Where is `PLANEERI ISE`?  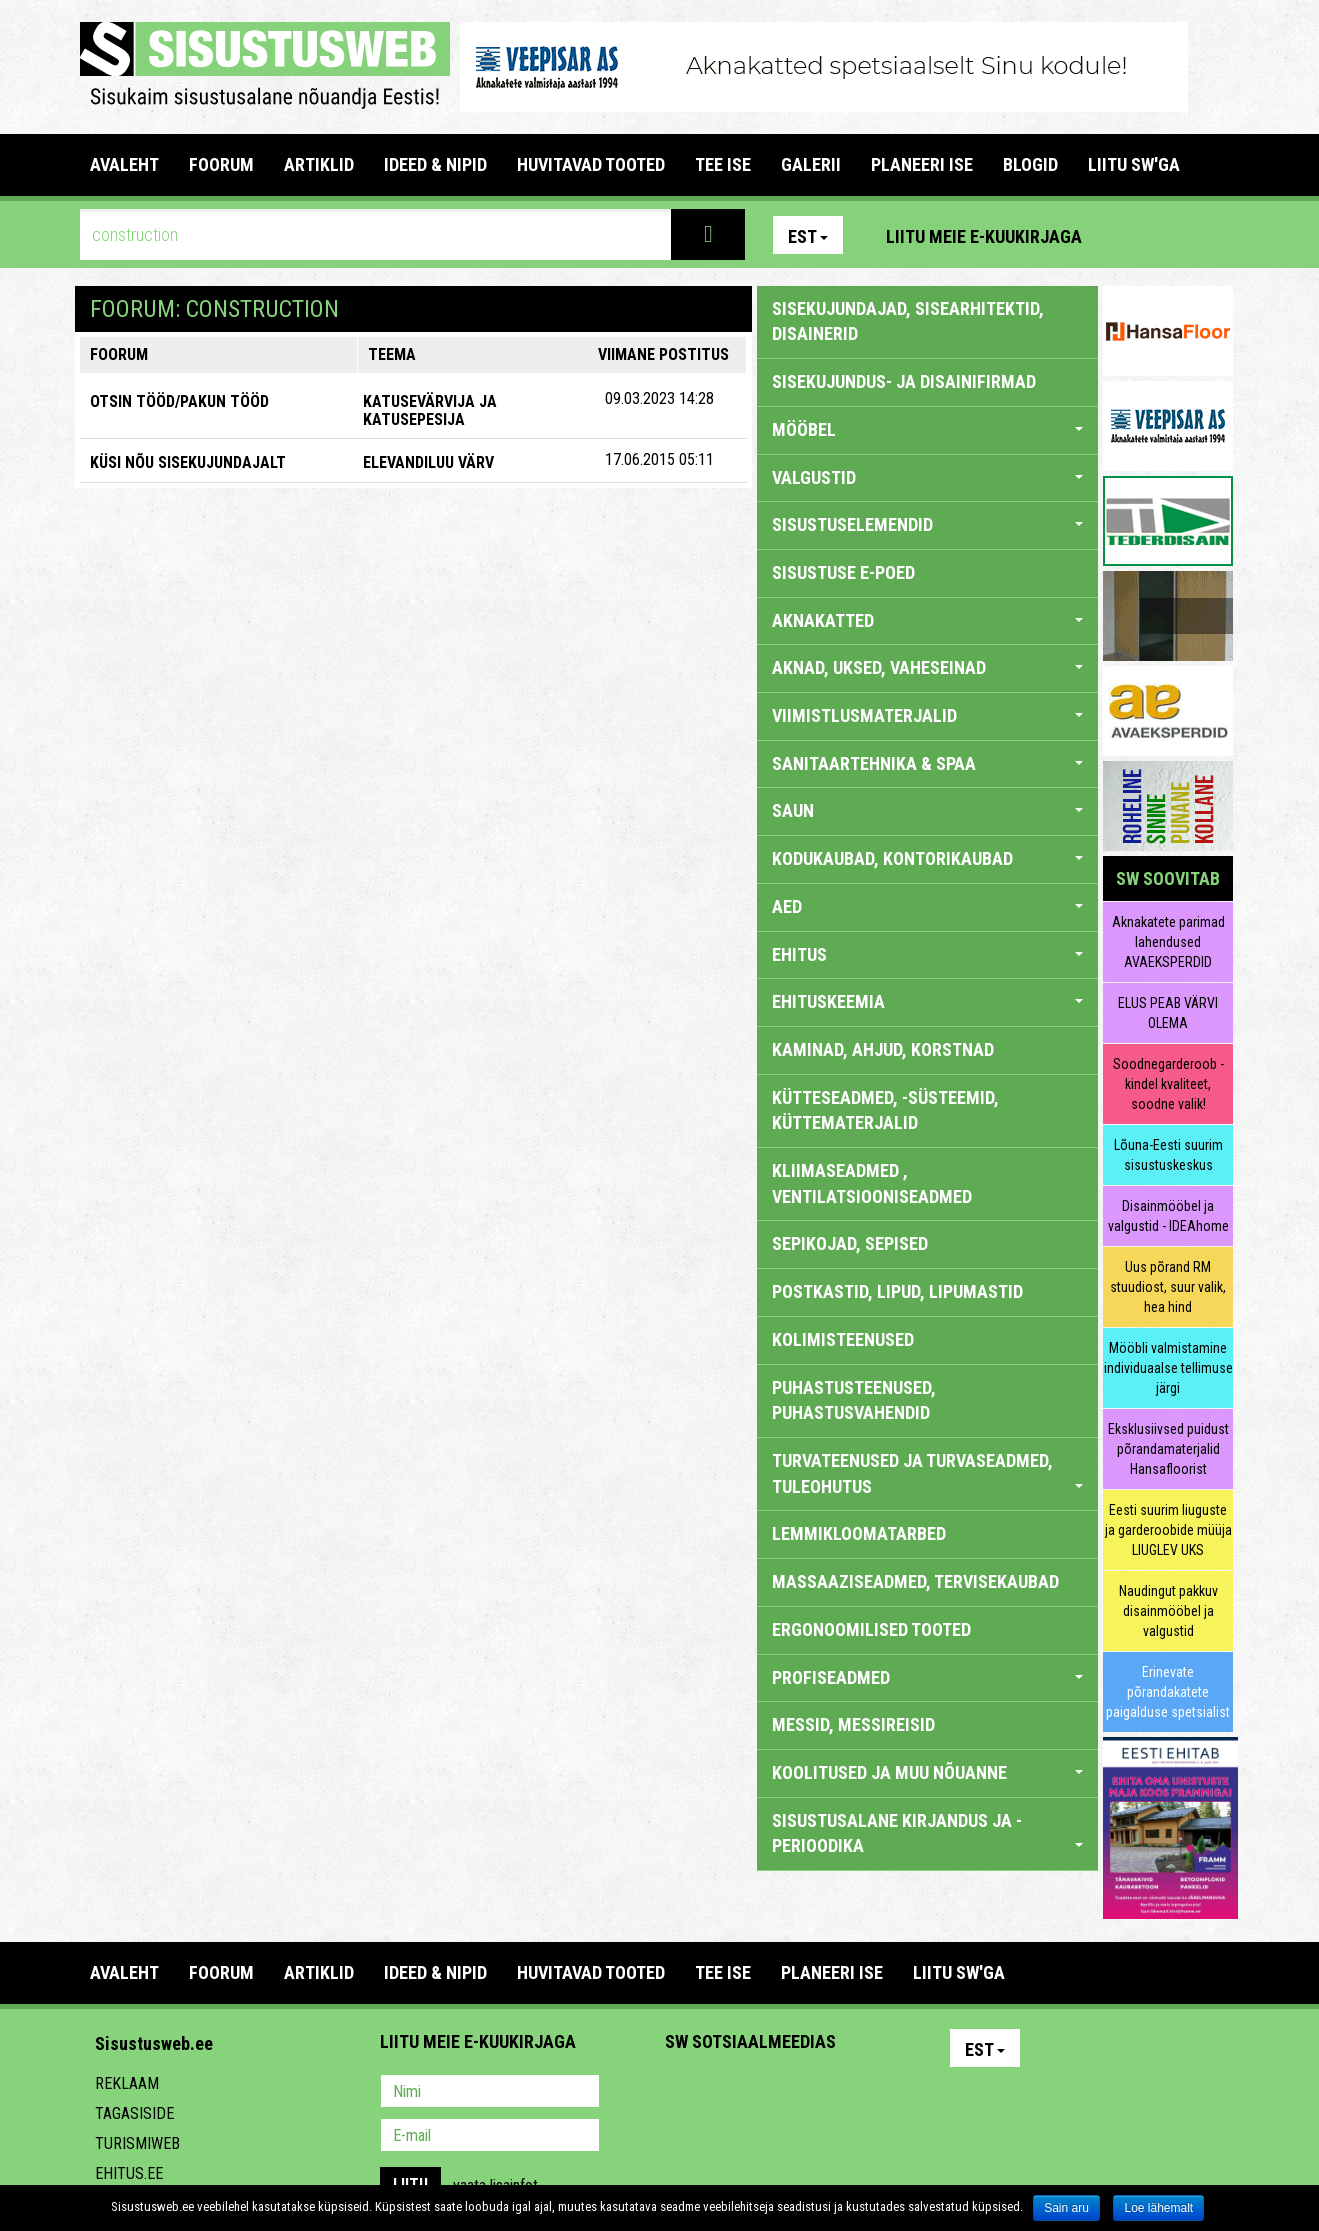 PLANEERI ISE is located at coordinates (922, 164).